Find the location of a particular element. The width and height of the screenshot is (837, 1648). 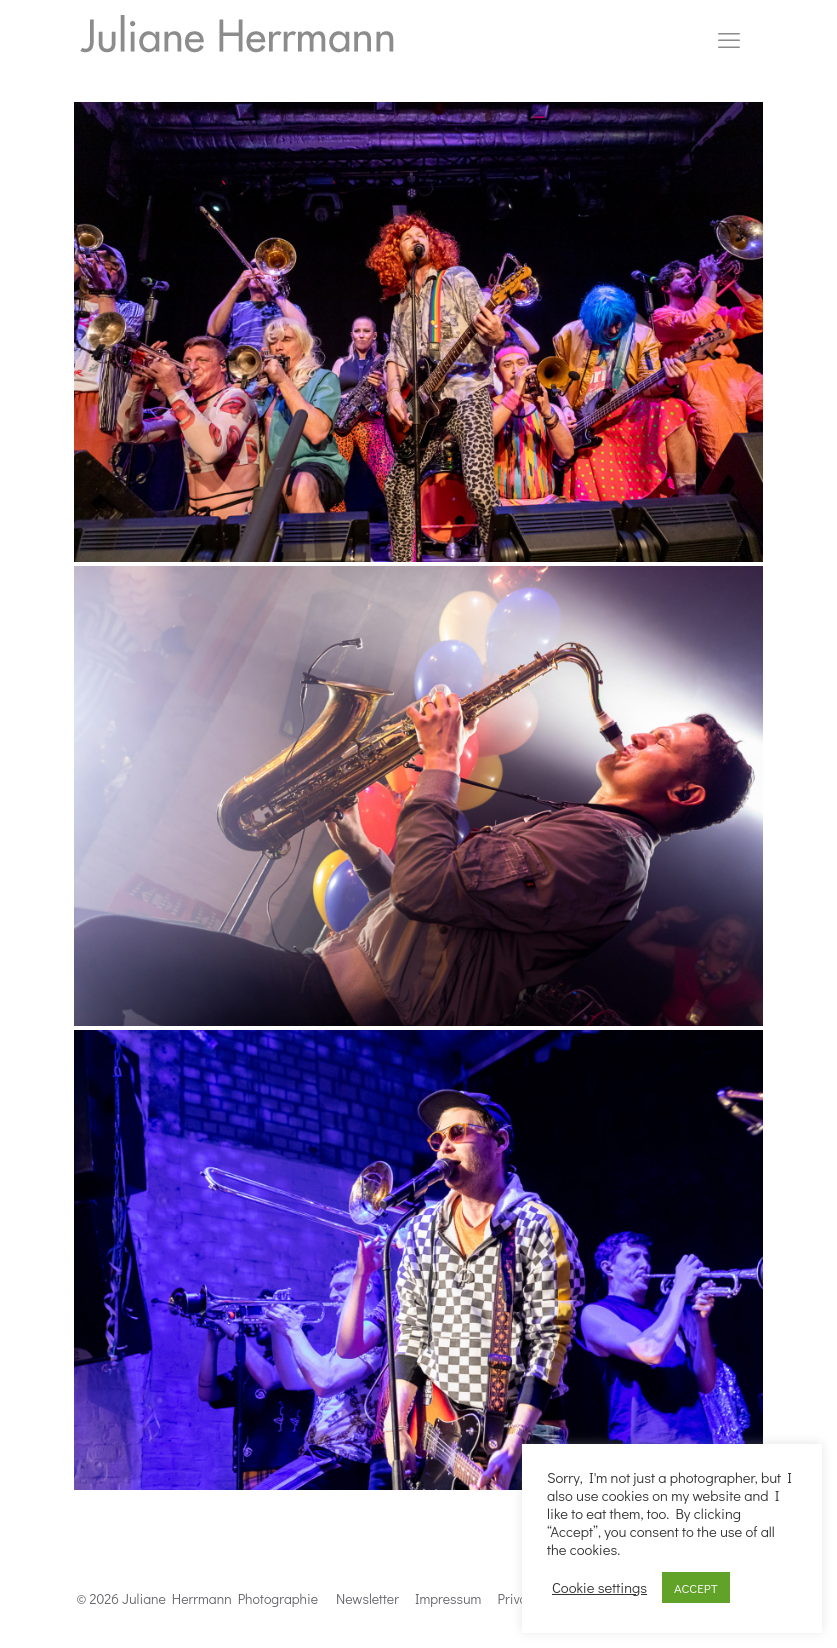

Cookie settings [button] is located at coordinates (599, 1588).